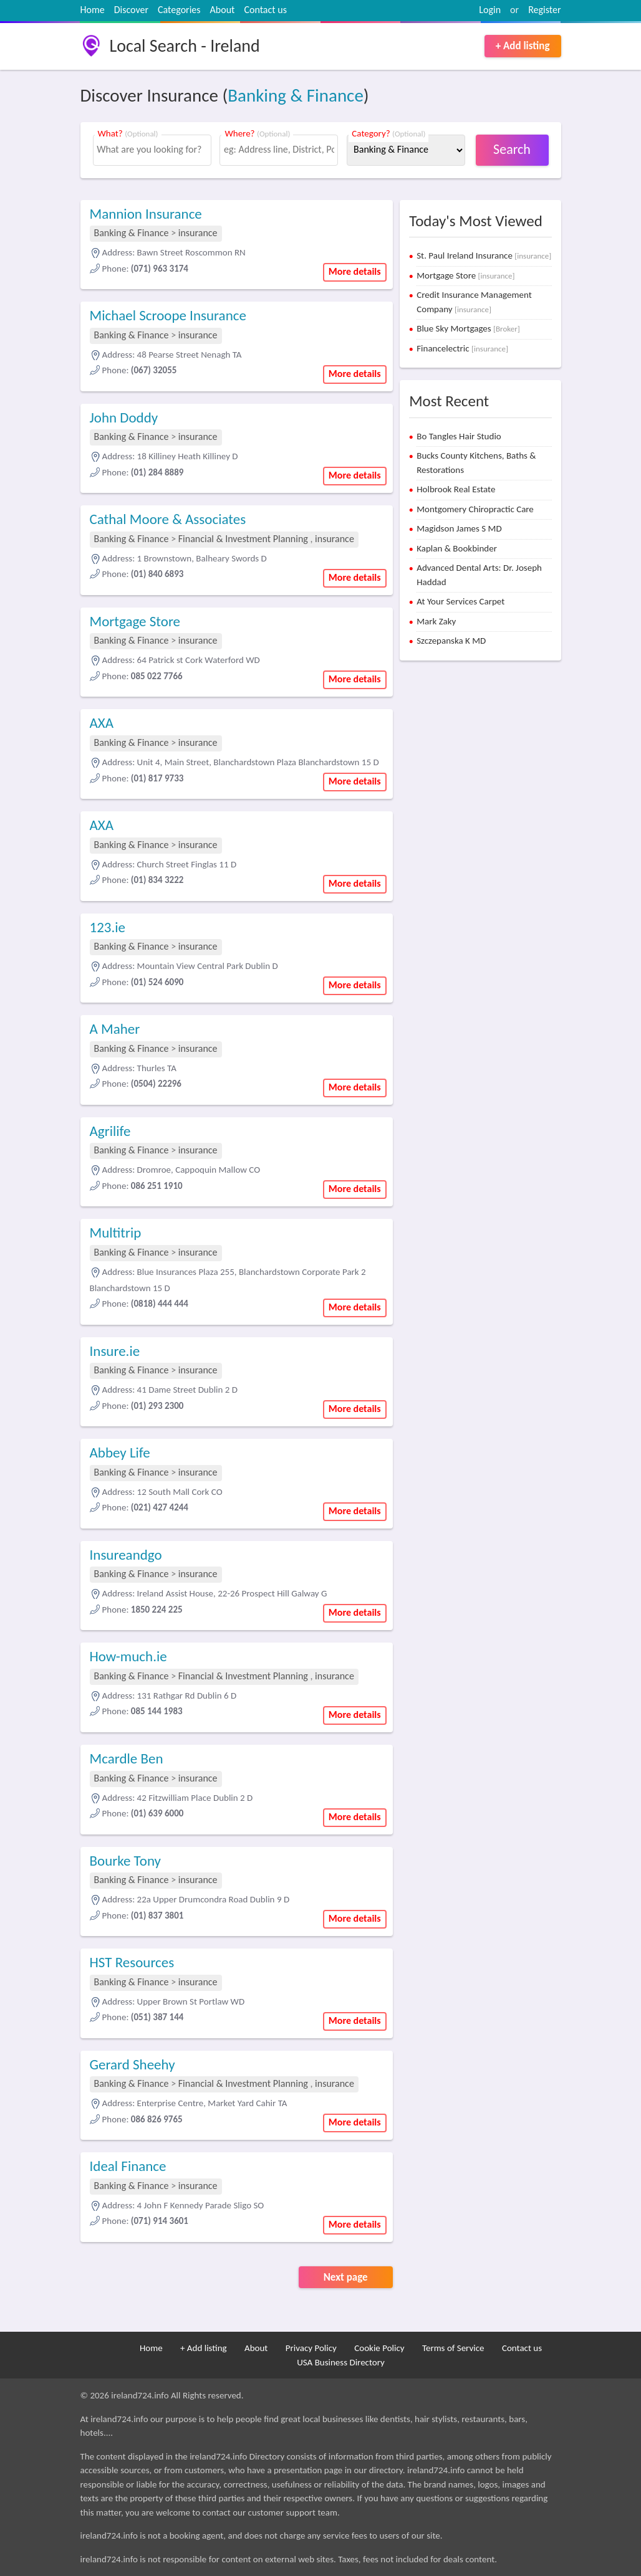 The height and width of the screenshot is (2576, 641). I want to click on Mortgage Store, so click(135, 621).